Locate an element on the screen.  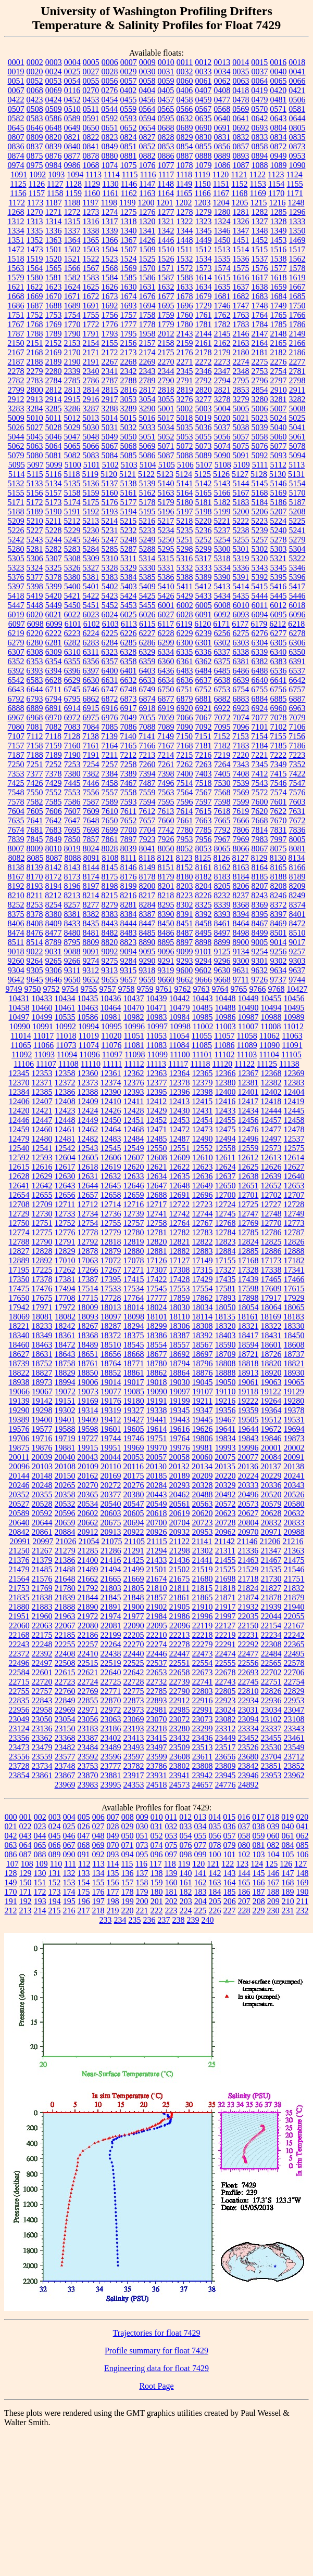
1278 is located at coordinates (185, 212).